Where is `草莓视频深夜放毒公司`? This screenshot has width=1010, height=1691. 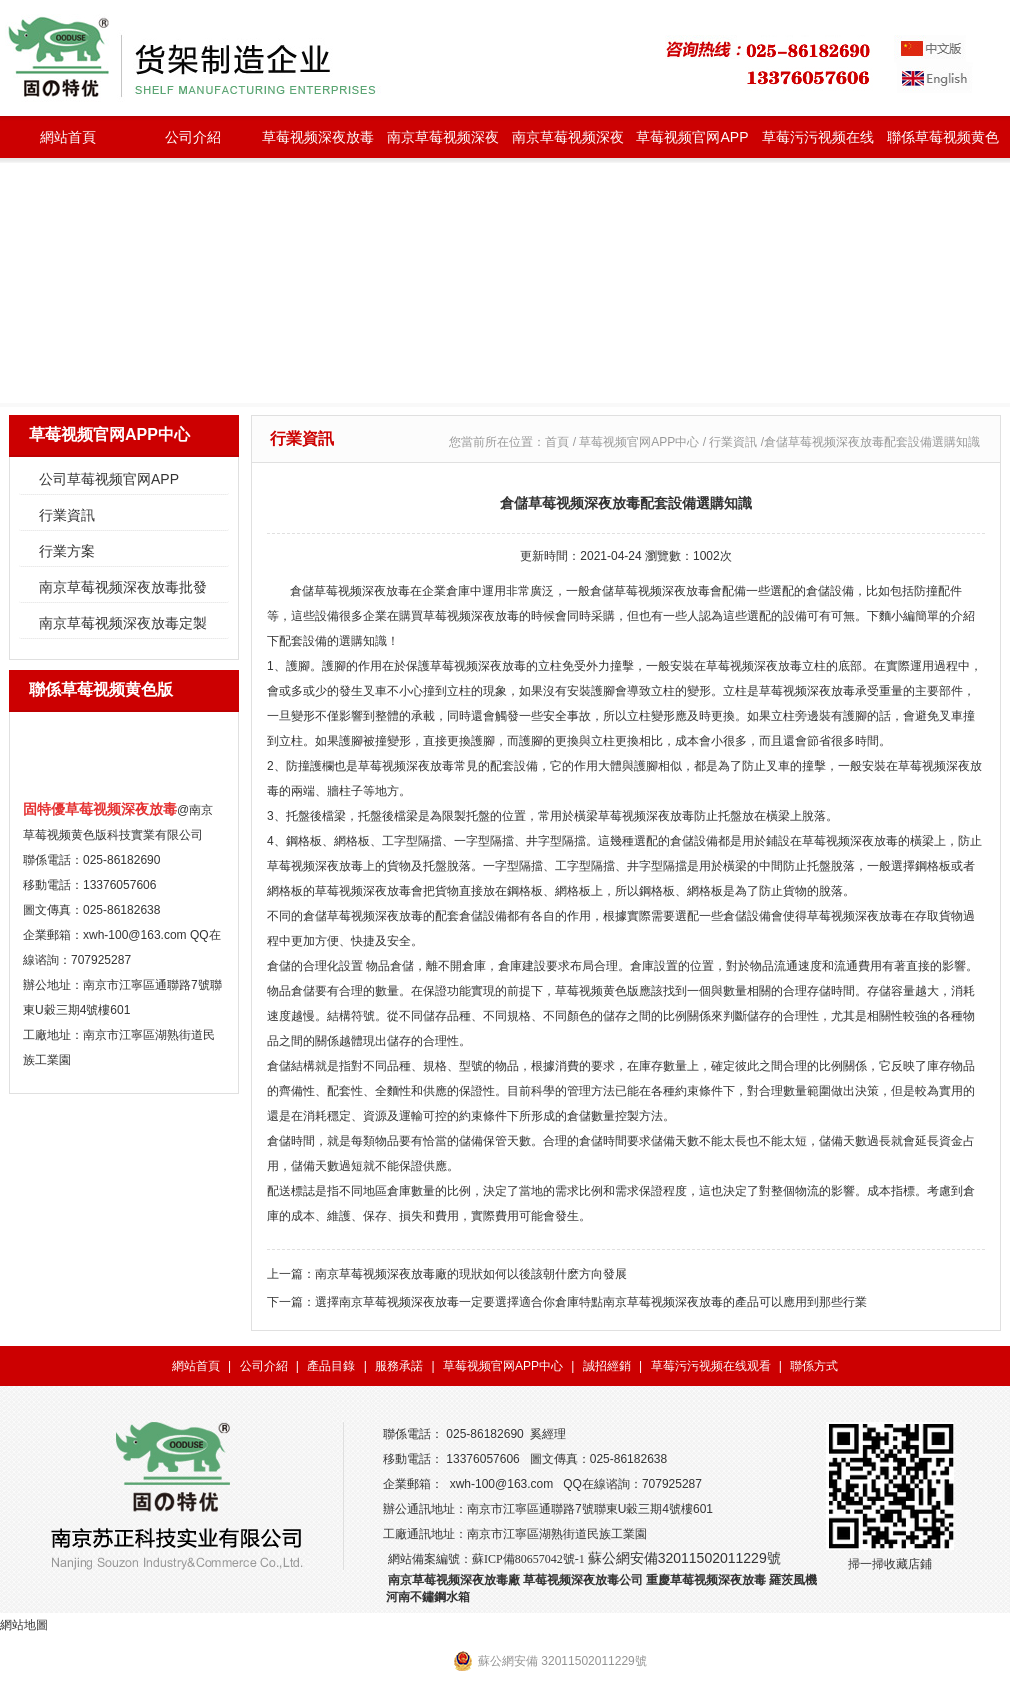 草莓视频深夜放毒公司 is located at coordinates (583, 1580).